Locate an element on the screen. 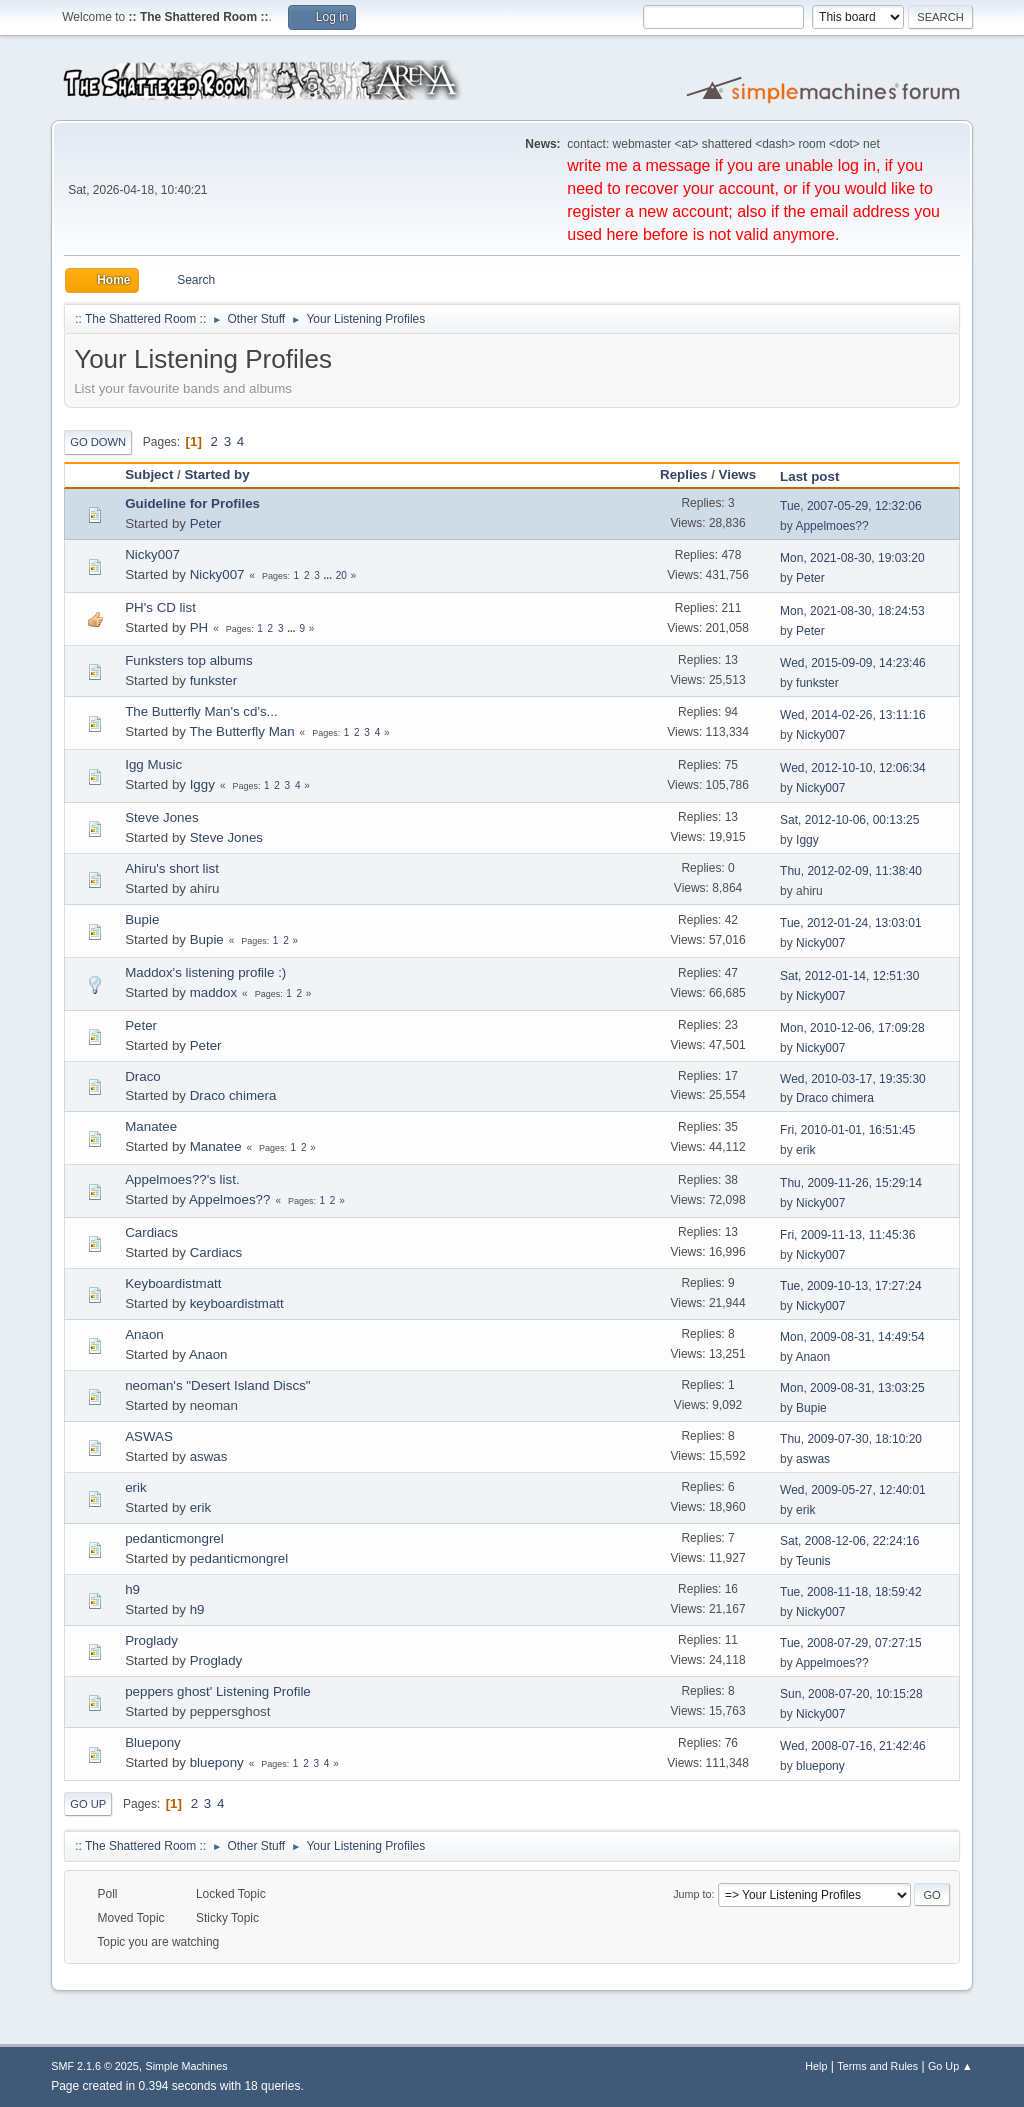 The height and width of the screenshot is (2107, 1024). Wed, 2008-07-16, 21:42:46 is located at coordinates (853, 1746).